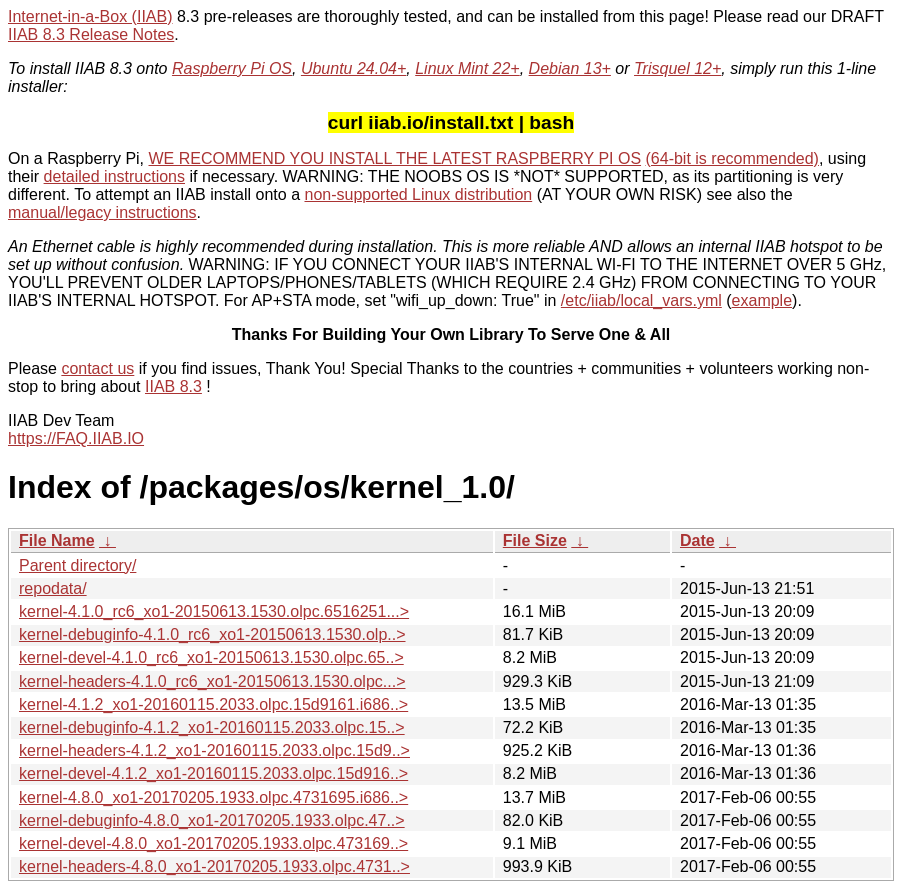 The image size is (902, 889). What do you see at coordinates (214, 866) in the screenshot?
I see `kernel-headers-4.8.0_xo1-20170205.1933.olpc.4731..>` at bounding box center [214, 866].